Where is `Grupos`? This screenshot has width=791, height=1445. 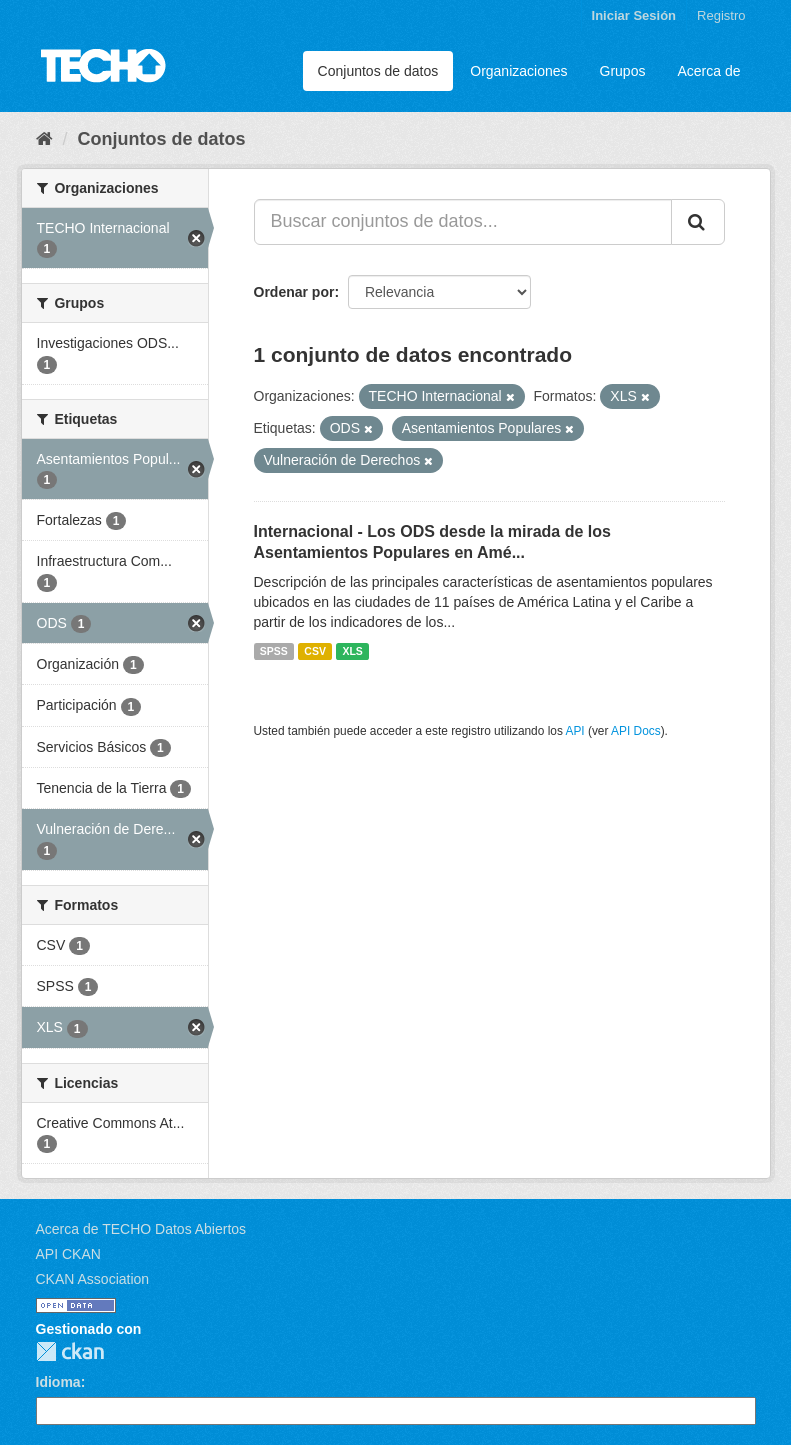 Grupos is located at coordinates (623, 71).